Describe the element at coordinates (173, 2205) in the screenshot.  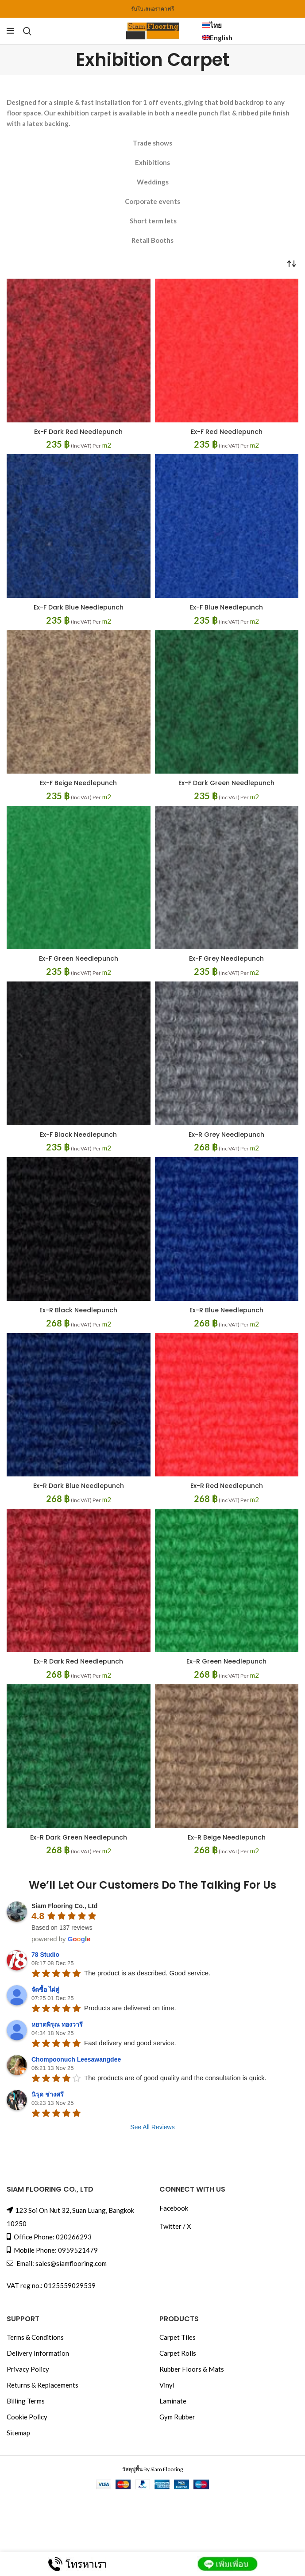
I see `Facebook` at that location.